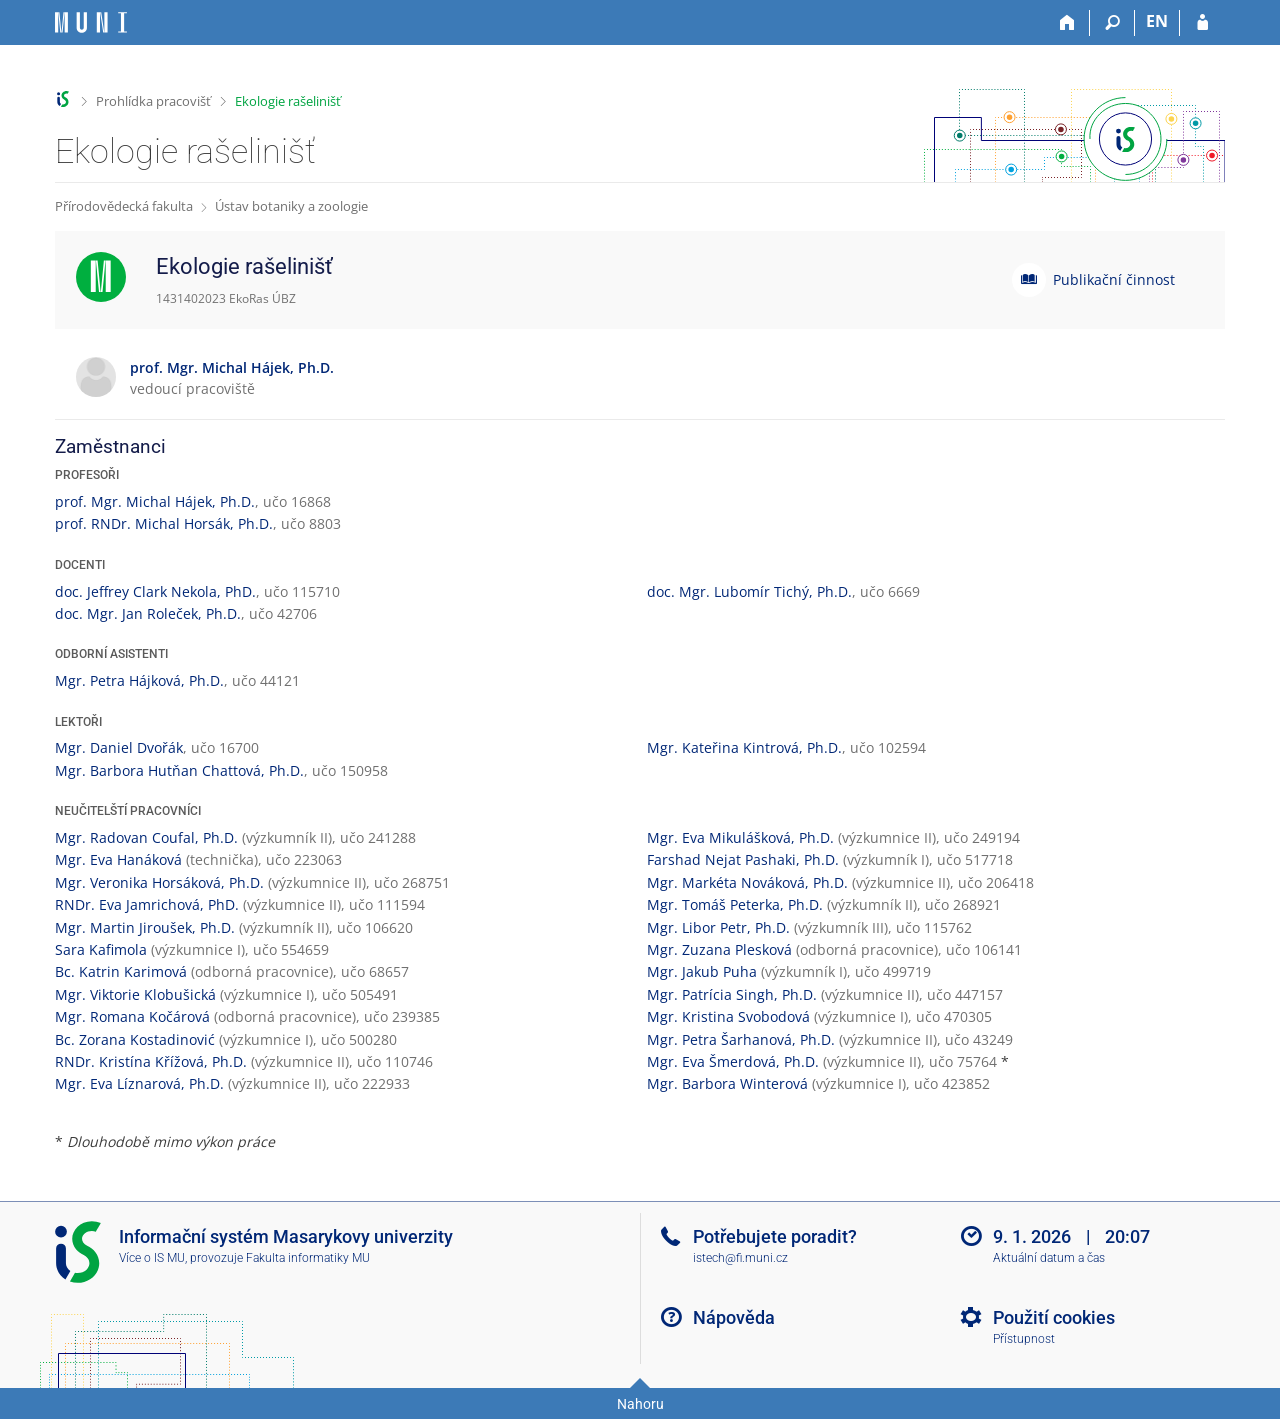 Image resolution: width=1280 pixels, height=1419 pixels. What do you see at coordinates (734, 1317) in the screenshot?
I see `Nápověda` at bounding box center [734, 1317].